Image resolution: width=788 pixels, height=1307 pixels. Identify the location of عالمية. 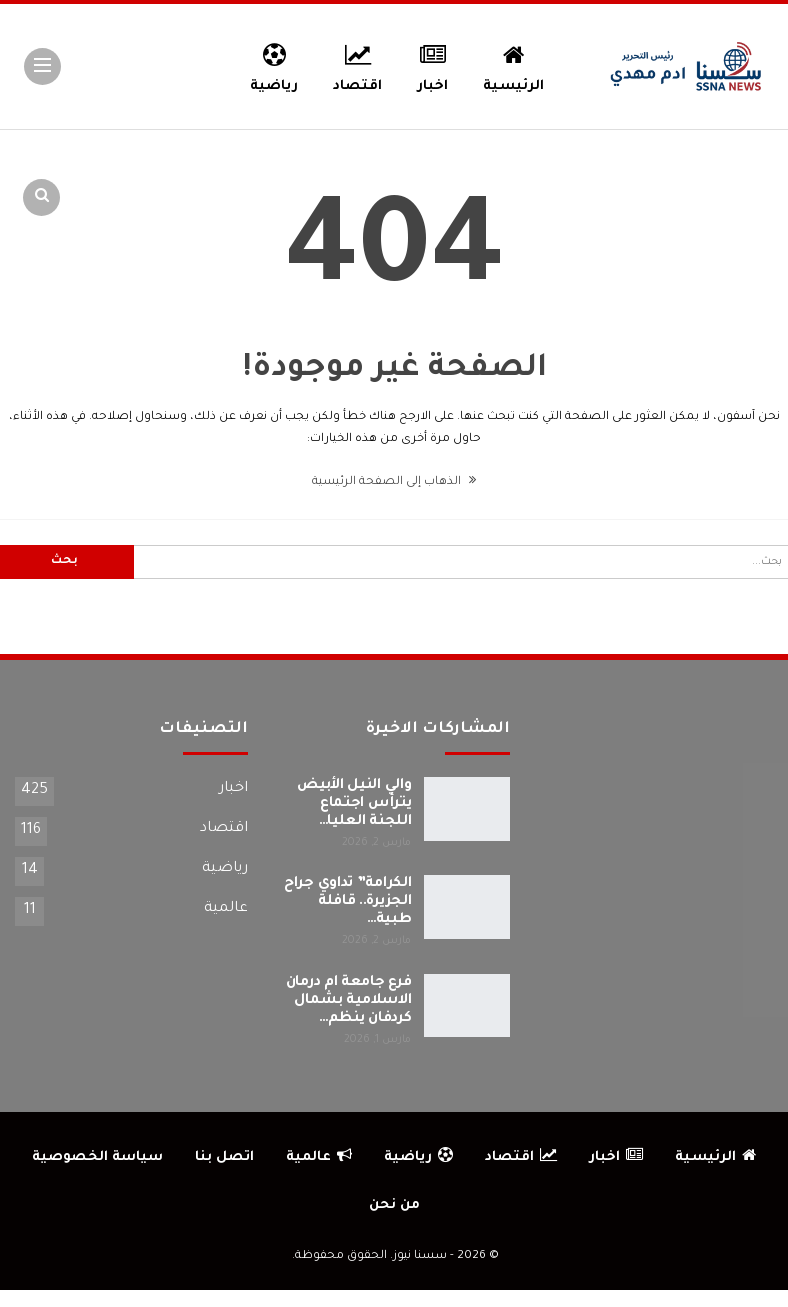
(226, 909).